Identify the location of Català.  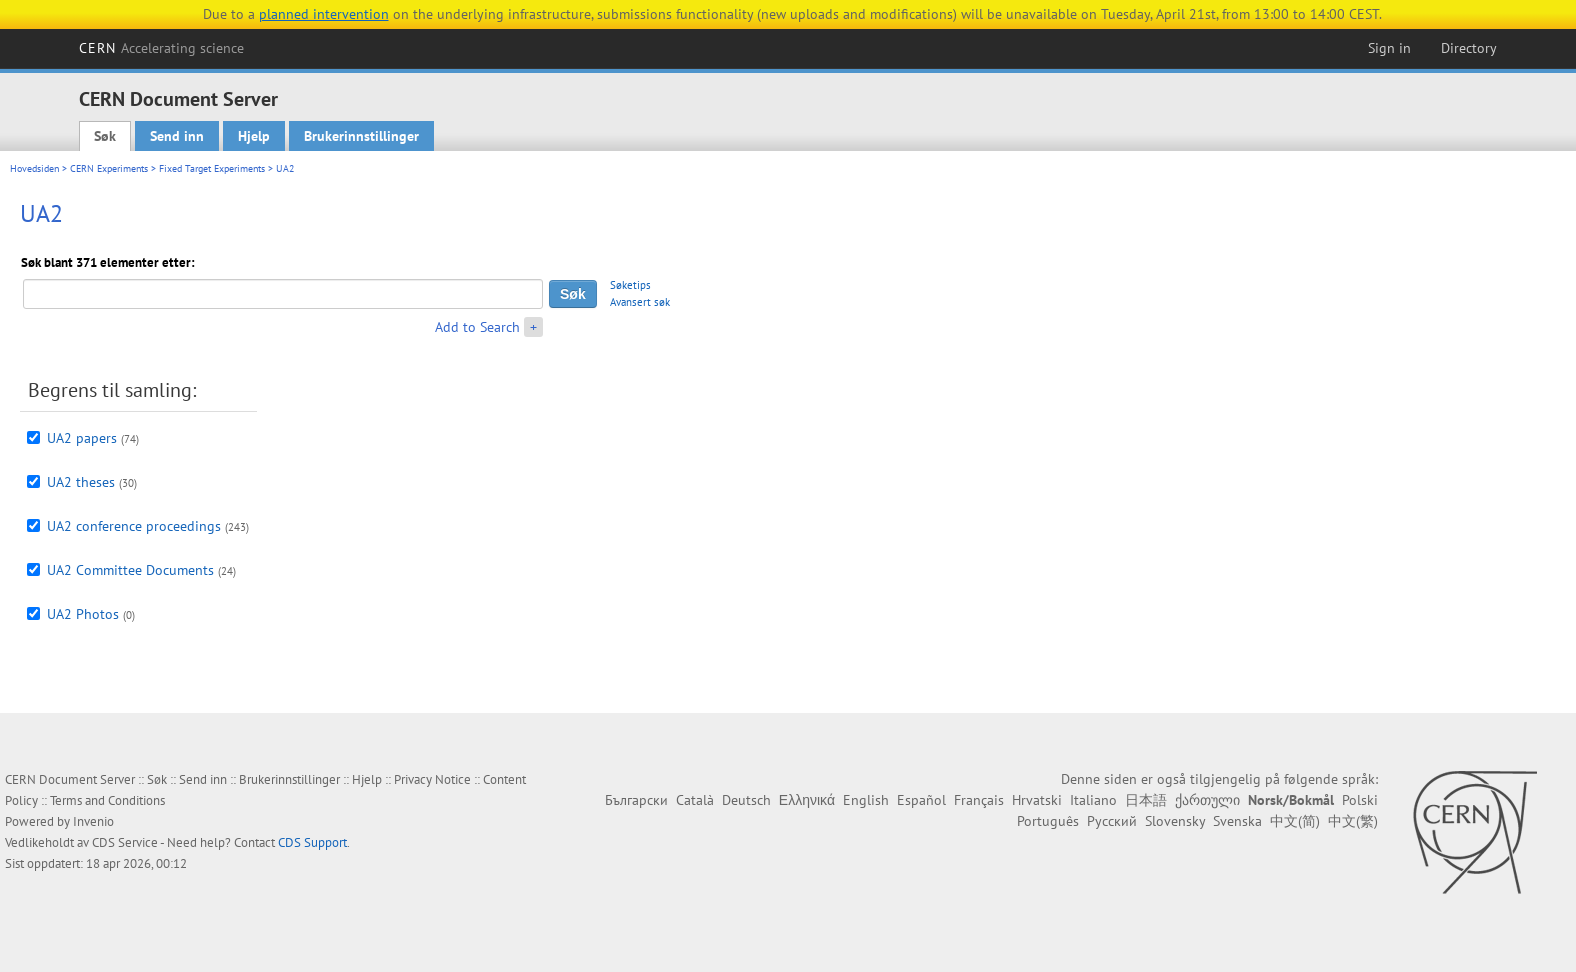
(695, 800).